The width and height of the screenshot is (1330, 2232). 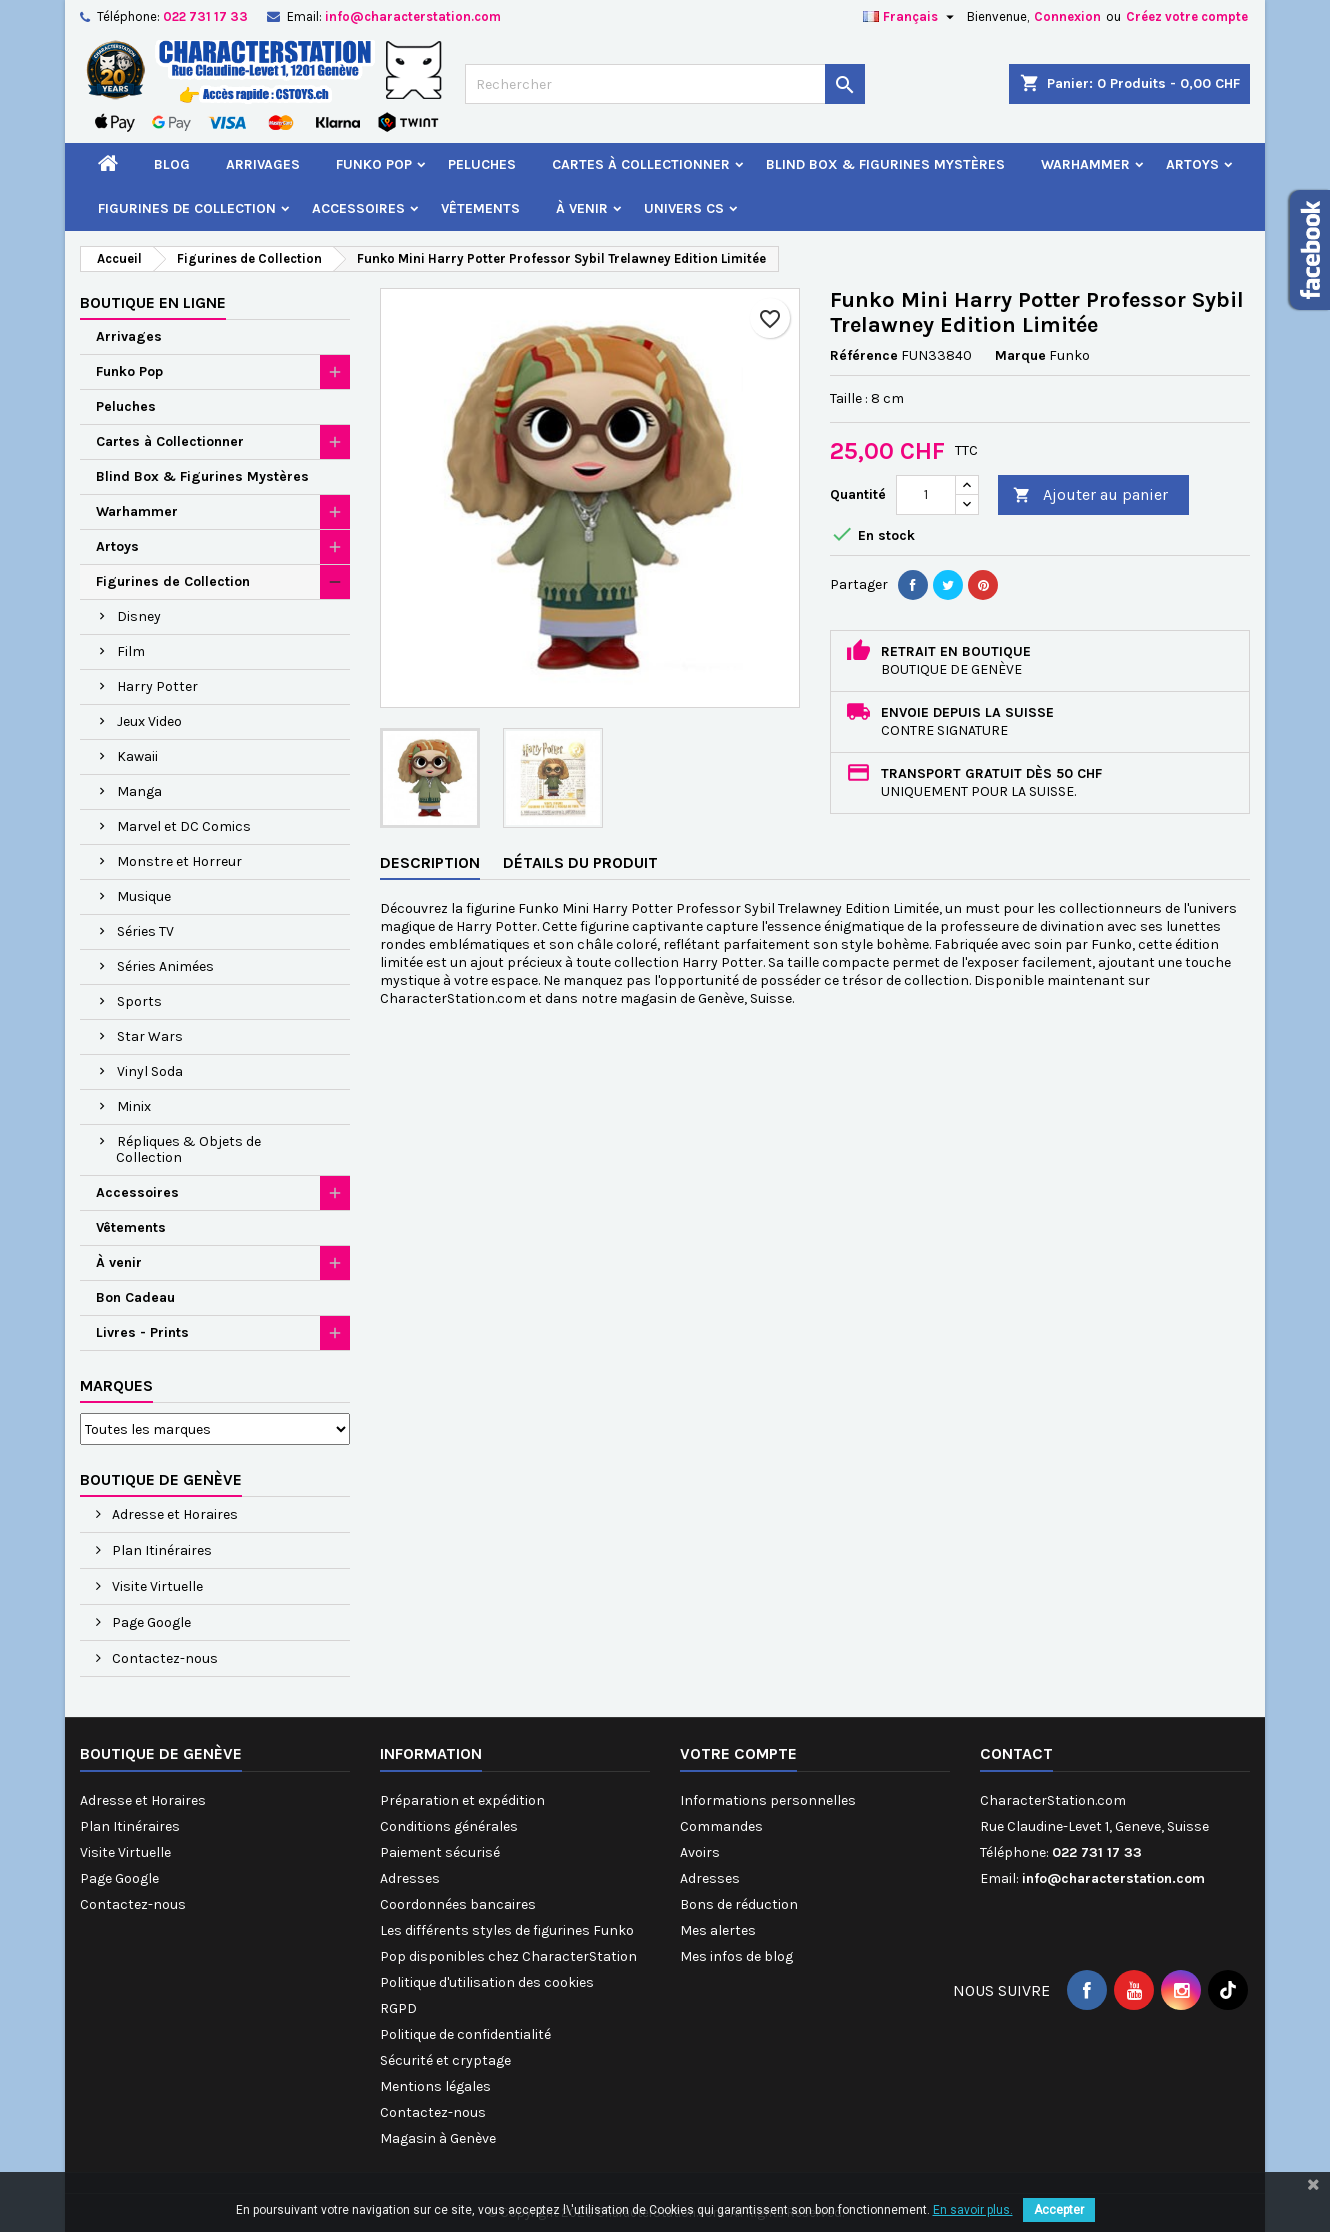 I want to click on Arrivages, so click(x=263, y=164).